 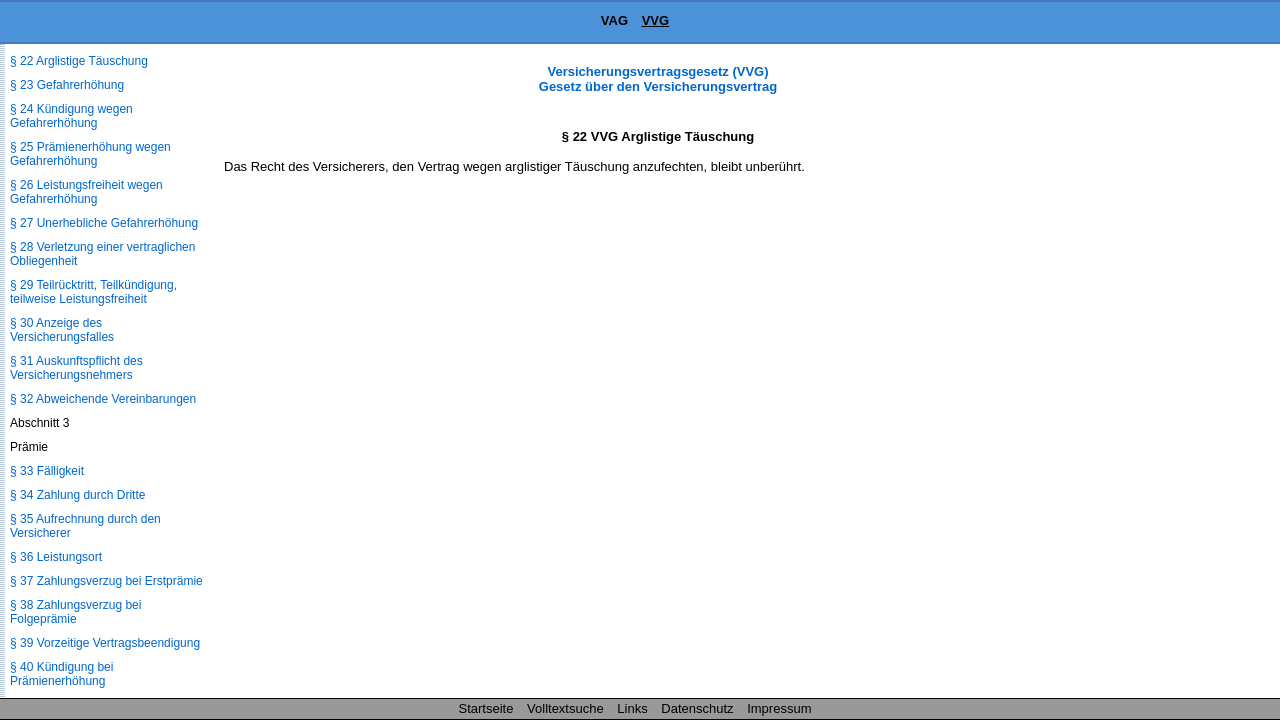 What do you see at coordinates (103, 399) in the screenshot?
I see `§ 32 Abweichende Vereinbarungen` at bounding box center [103, 399].